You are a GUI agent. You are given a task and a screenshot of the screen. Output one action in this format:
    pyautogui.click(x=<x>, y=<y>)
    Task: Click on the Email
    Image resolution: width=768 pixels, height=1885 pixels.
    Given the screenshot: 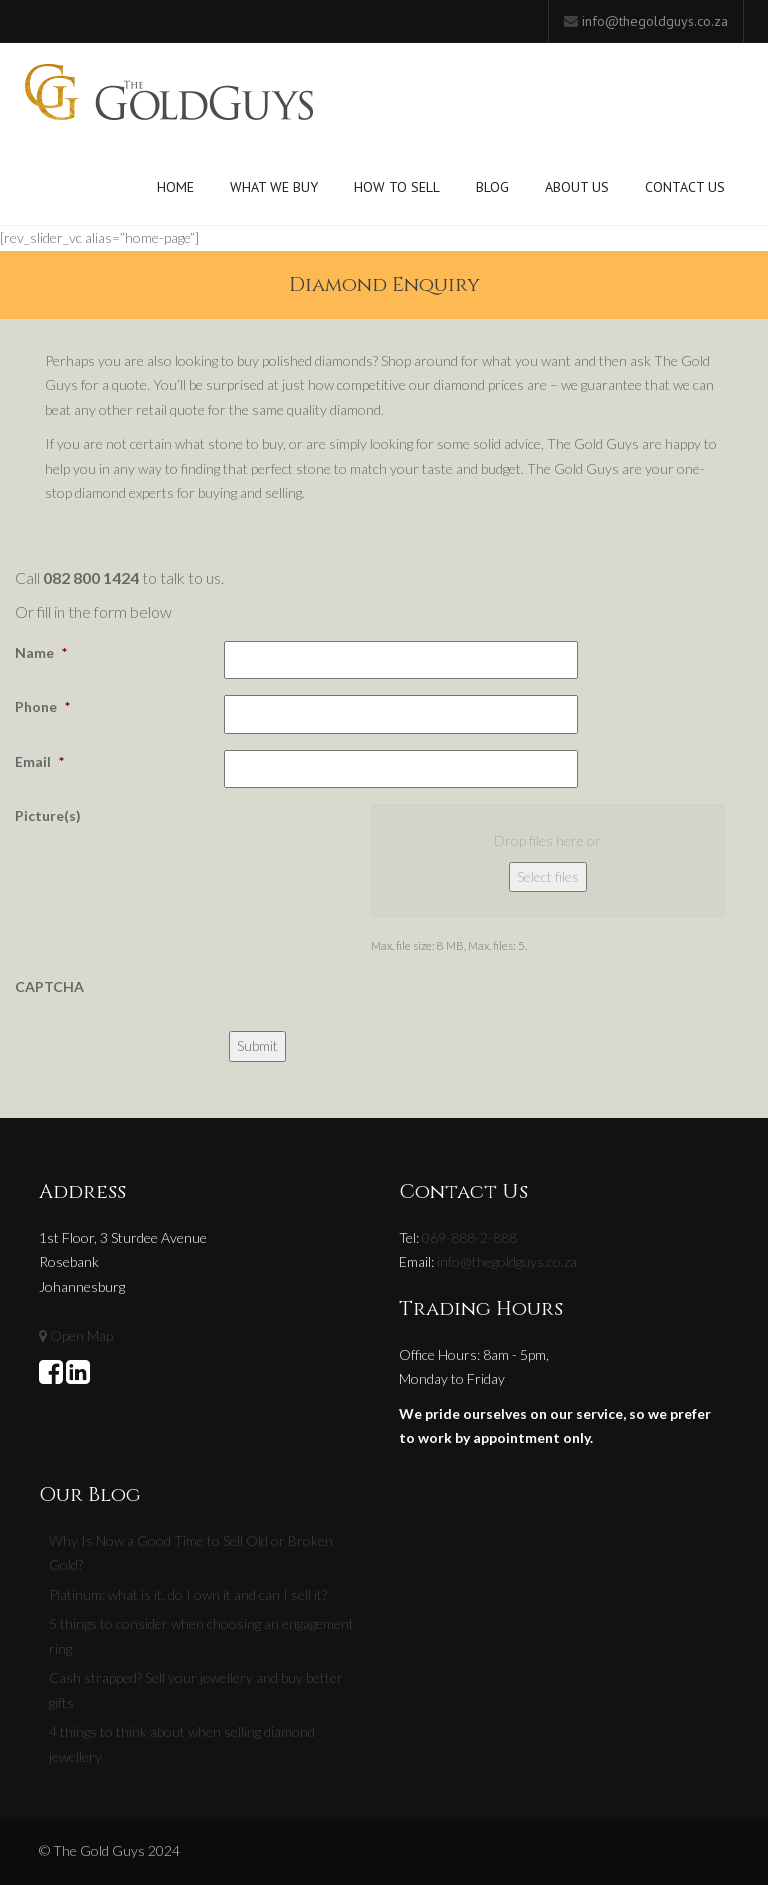 What is the action you would take?
    pyautogui.click(x=39, y=761)
    